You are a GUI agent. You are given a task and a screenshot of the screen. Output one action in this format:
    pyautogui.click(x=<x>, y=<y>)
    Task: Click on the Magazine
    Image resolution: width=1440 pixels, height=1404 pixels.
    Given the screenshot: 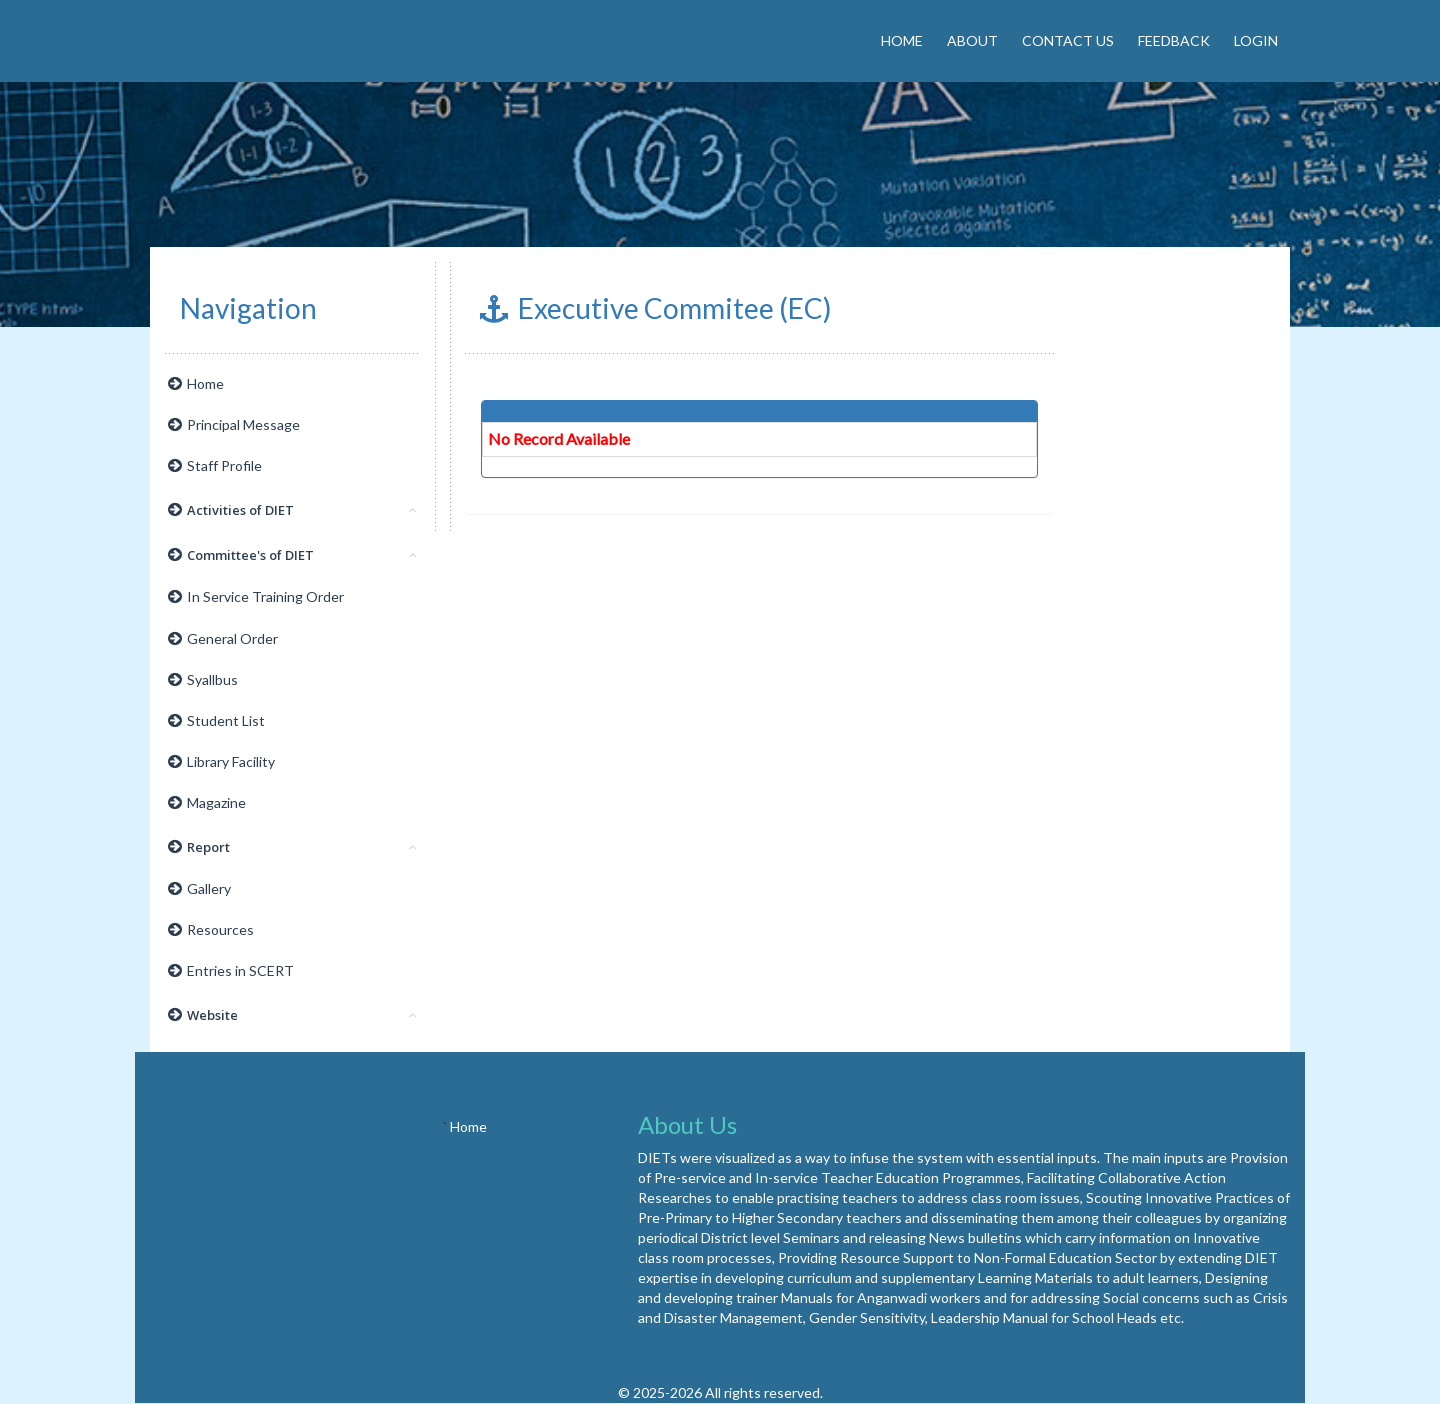 What is the action you would take?
    pyautogui.click(x=207, y=802)
    